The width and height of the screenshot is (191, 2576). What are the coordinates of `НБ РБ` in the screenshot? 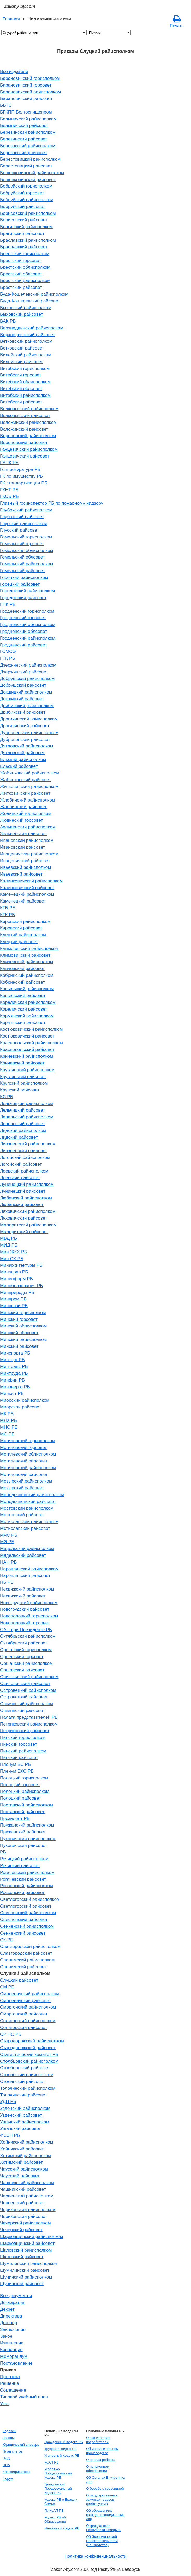 It's located at (7, 1582).